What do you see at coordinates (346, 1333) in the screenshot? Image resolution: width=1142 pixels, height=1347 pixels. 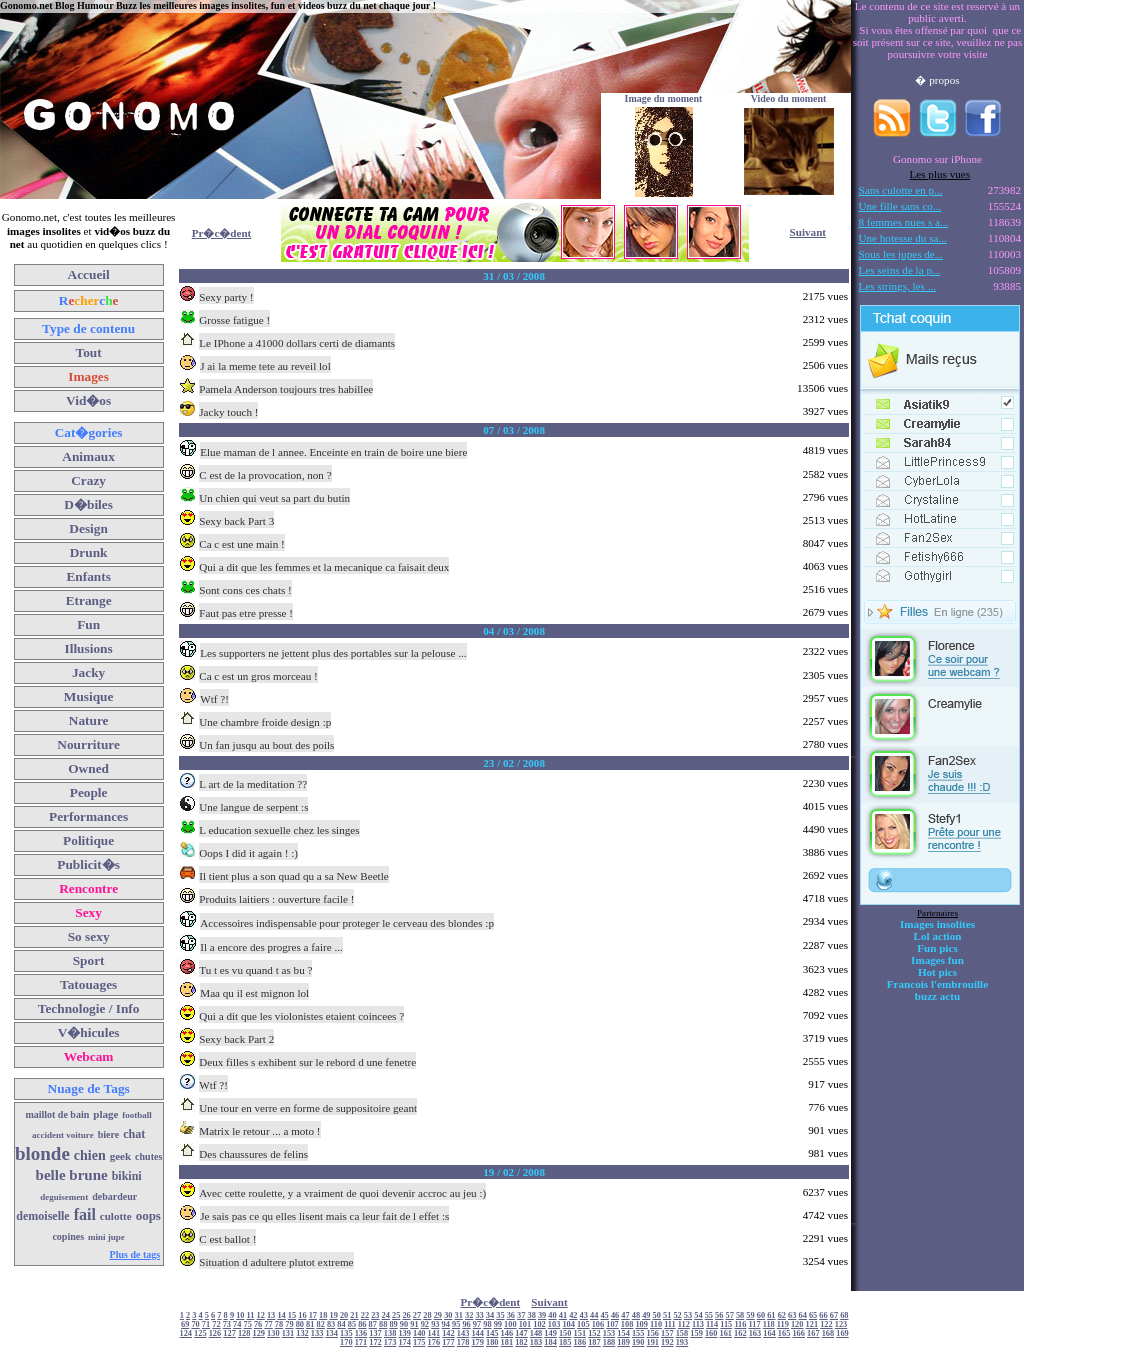 I see `135` at bounding box center [346, 1333].